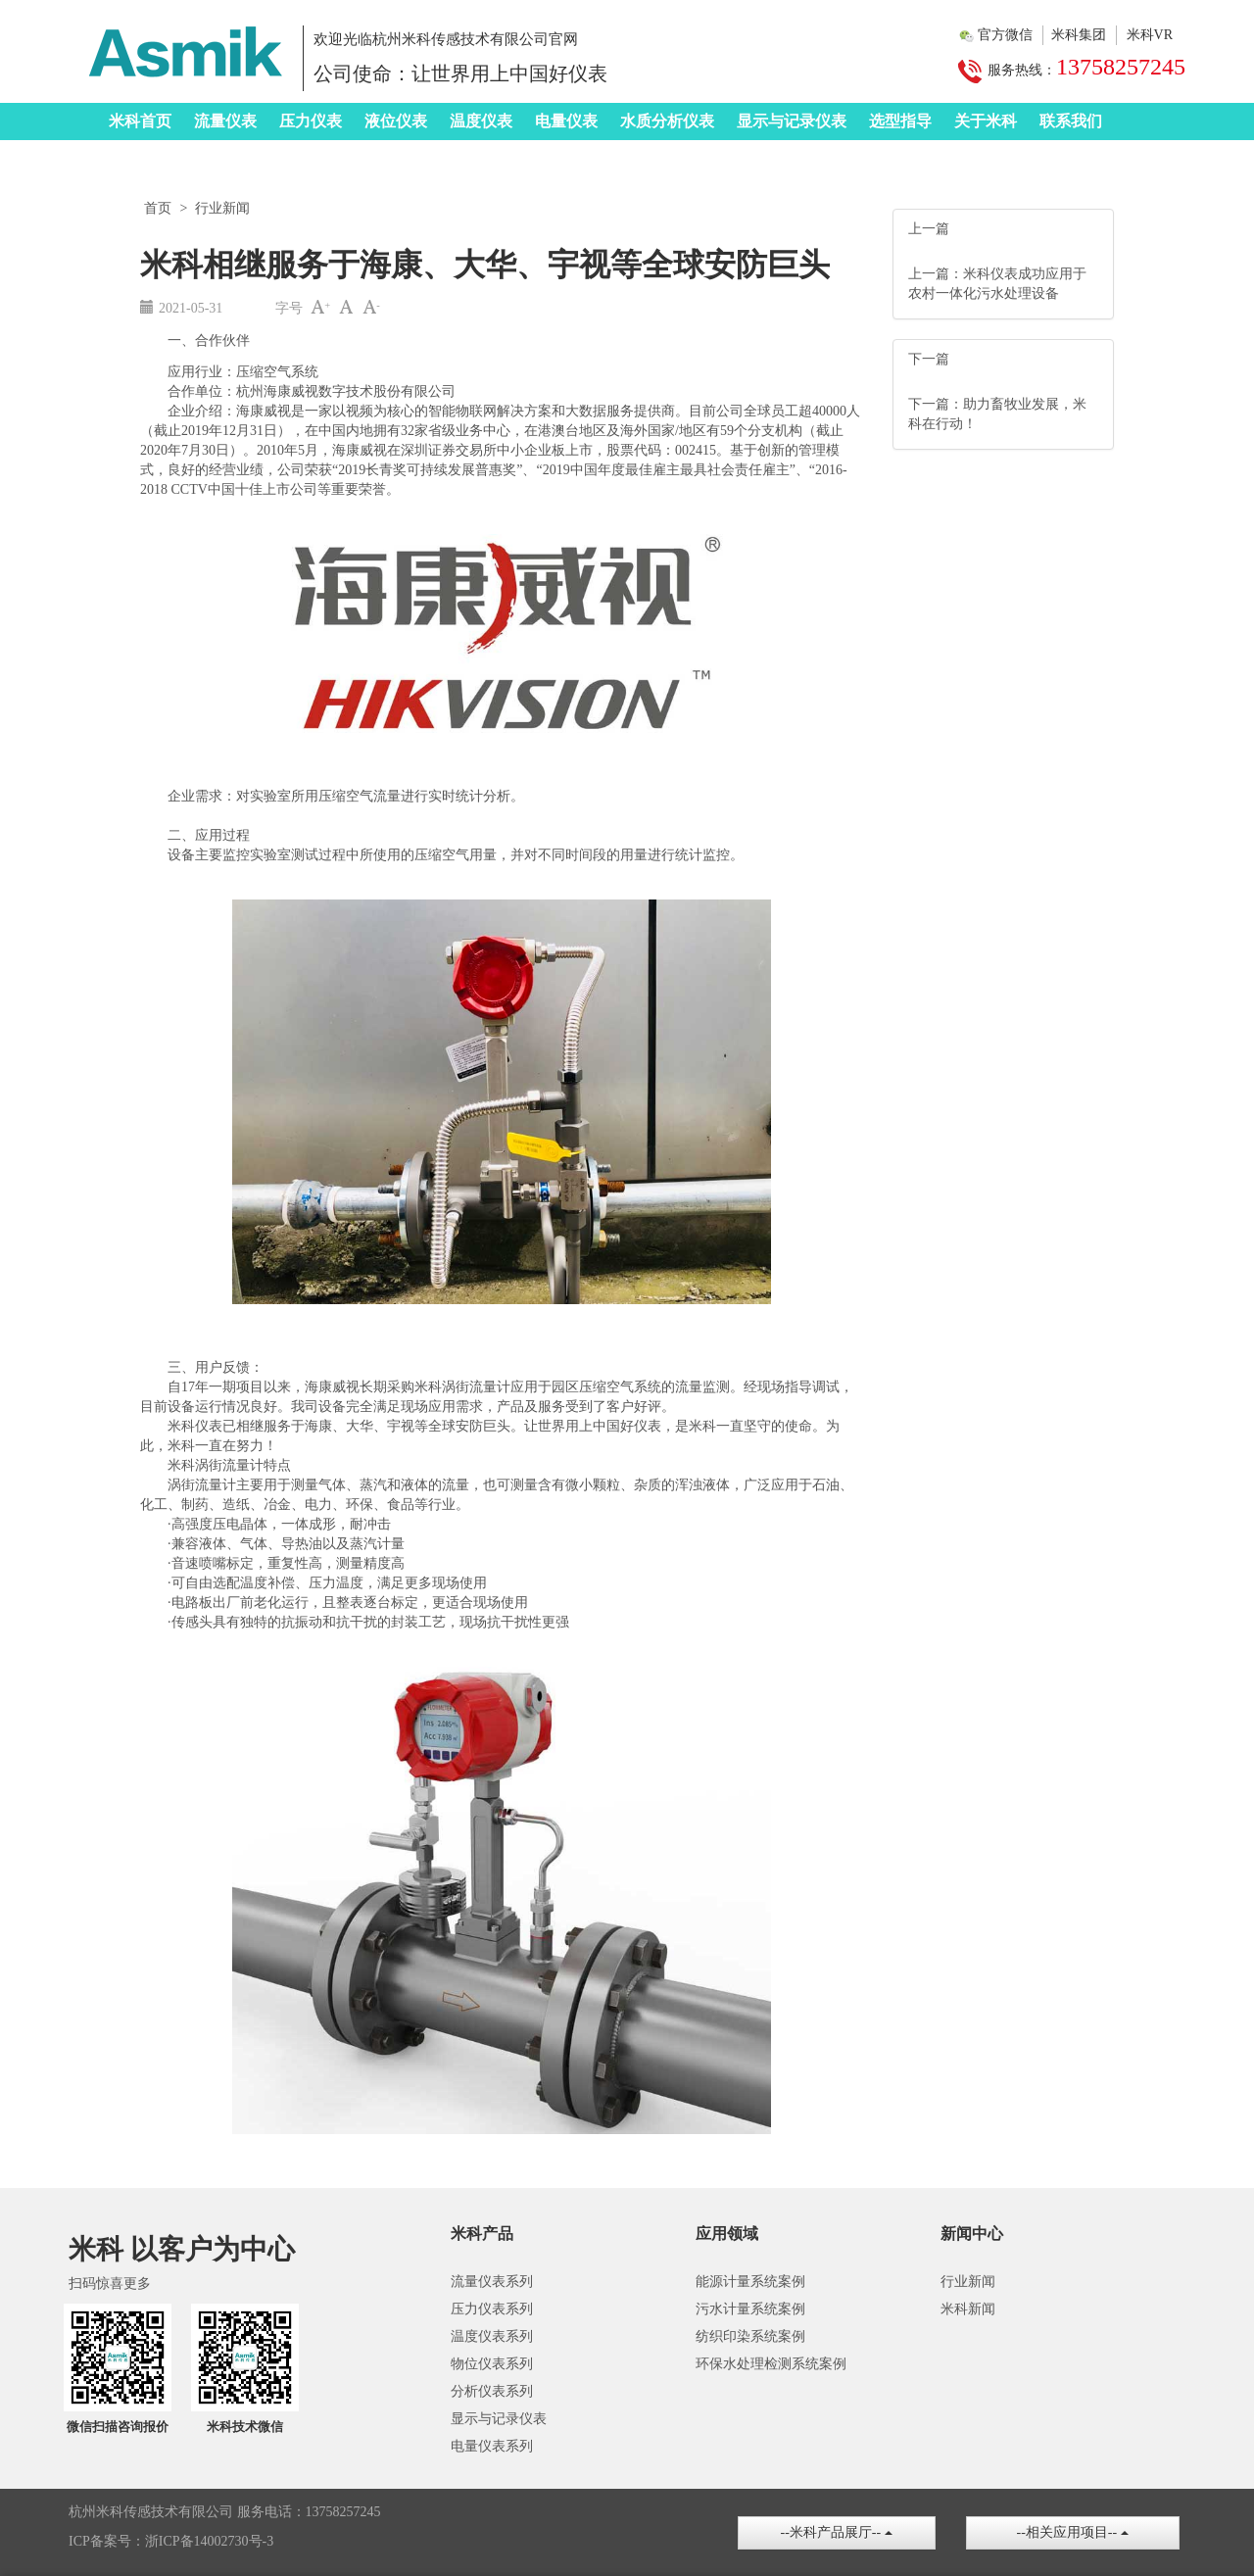 The height and width of the screenshot is (2576, 1254). Describe the element at coordinates (209, 2541) in the screenshot. I see `浙ICP备14002730号-3` at that location.